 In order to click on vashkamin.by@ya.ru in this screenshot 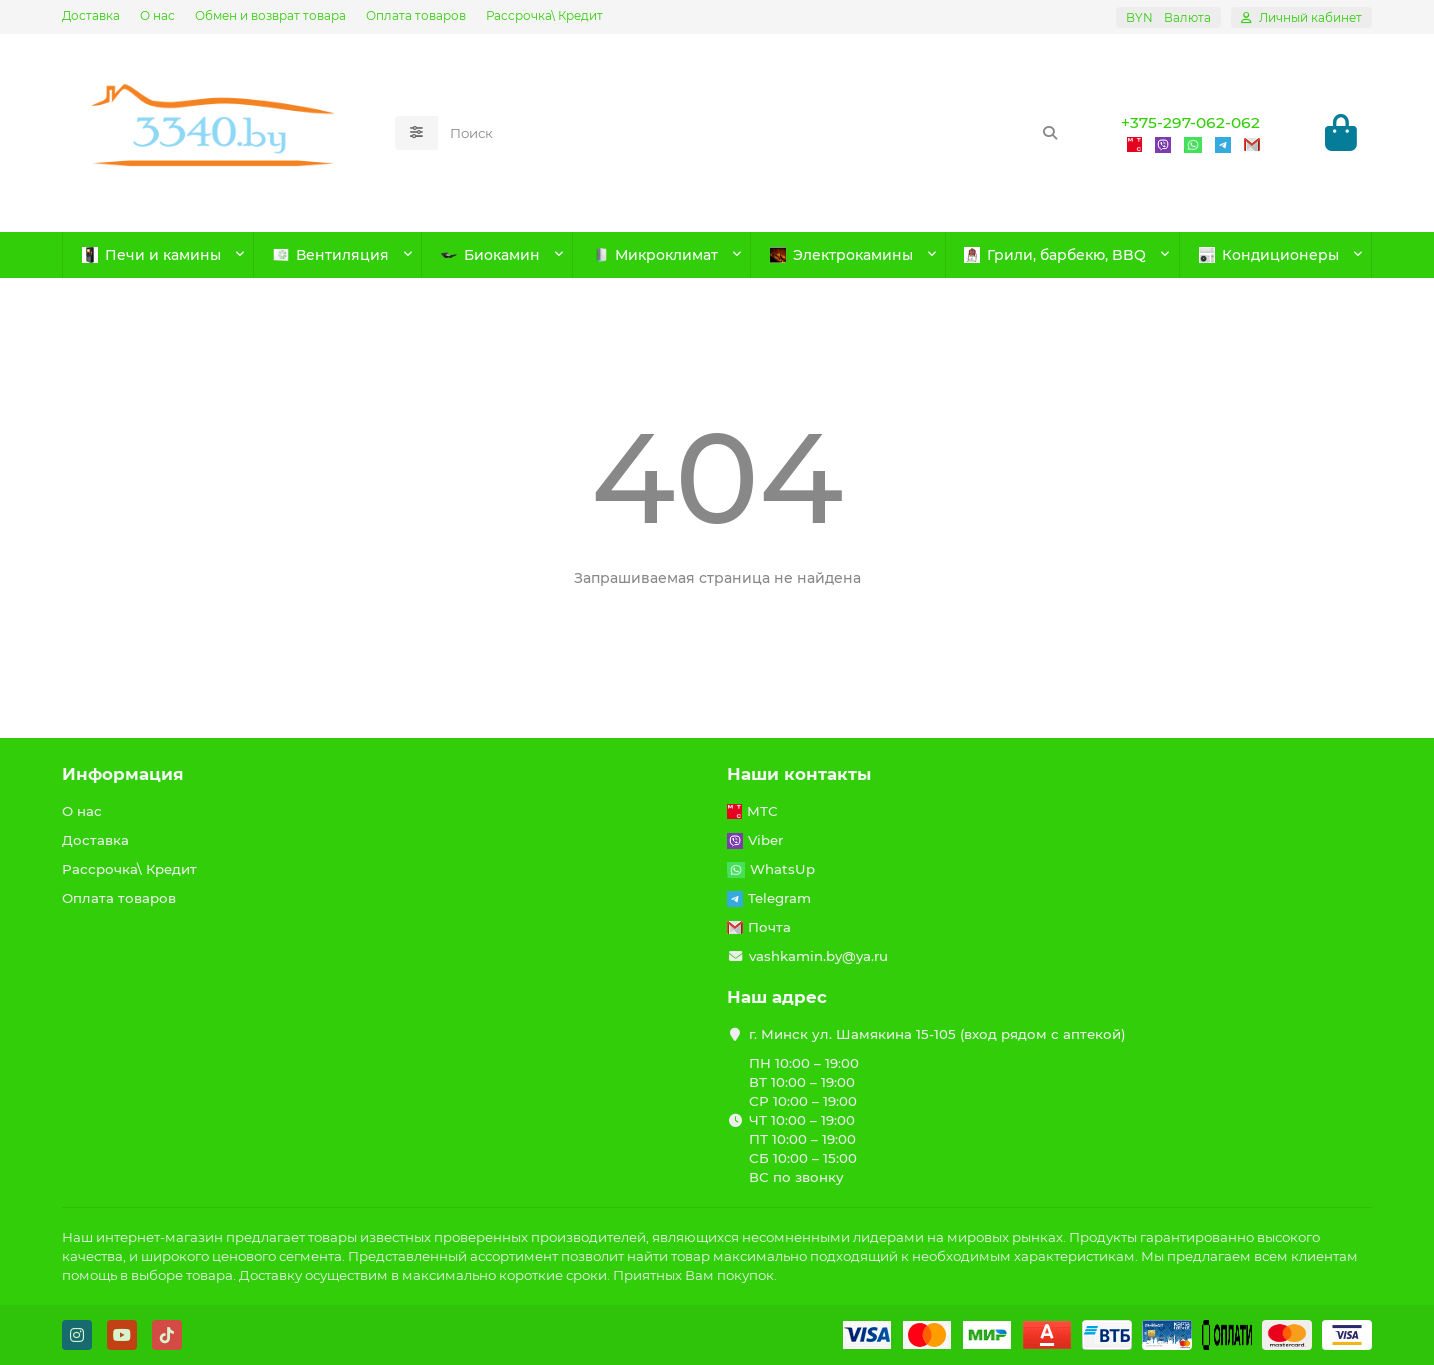, I will do `click(818, 956)`.